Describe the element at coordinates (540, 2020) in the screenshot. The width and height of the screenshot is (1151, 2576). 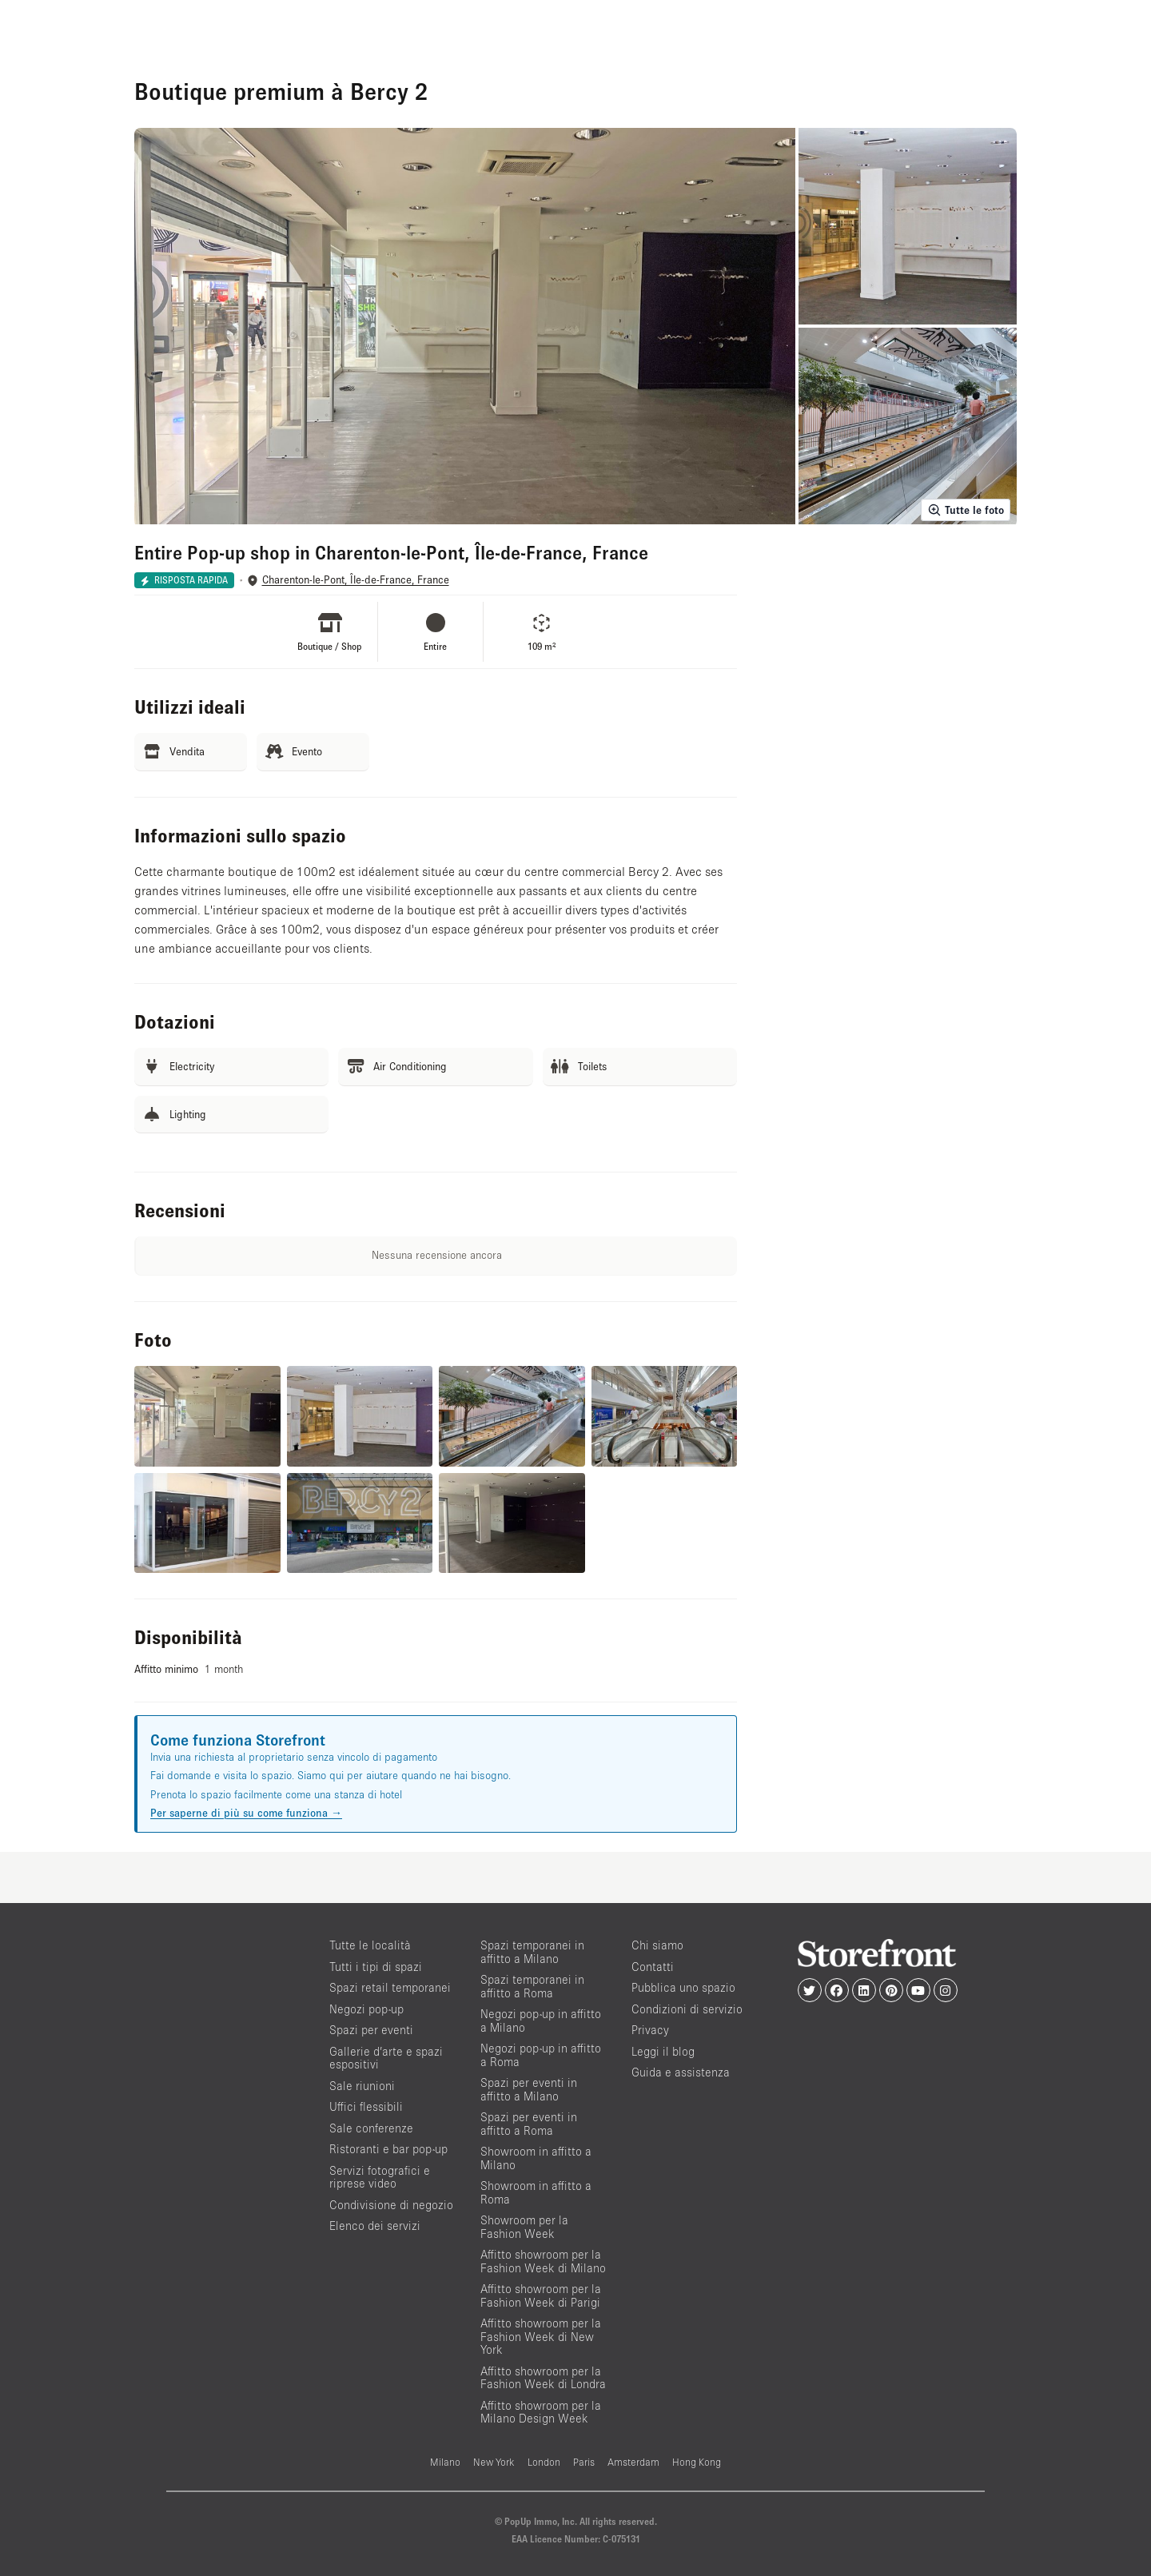
I see `Negozi pop-up in affitto a Milano` at that location.